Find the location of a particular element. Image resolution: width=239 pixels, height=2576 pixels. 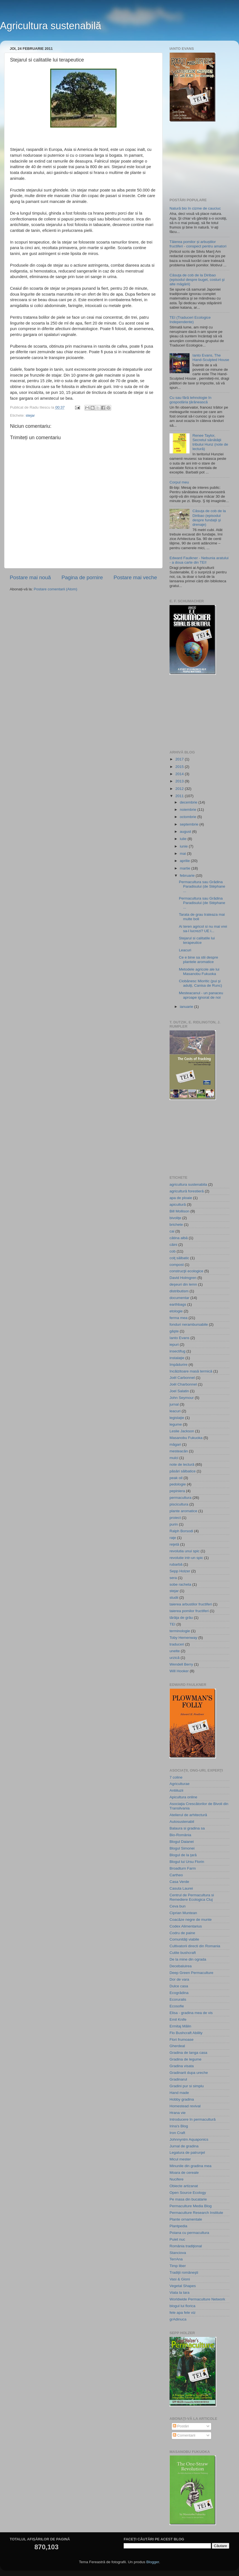

mulci is located at coordinates (174, 1458).